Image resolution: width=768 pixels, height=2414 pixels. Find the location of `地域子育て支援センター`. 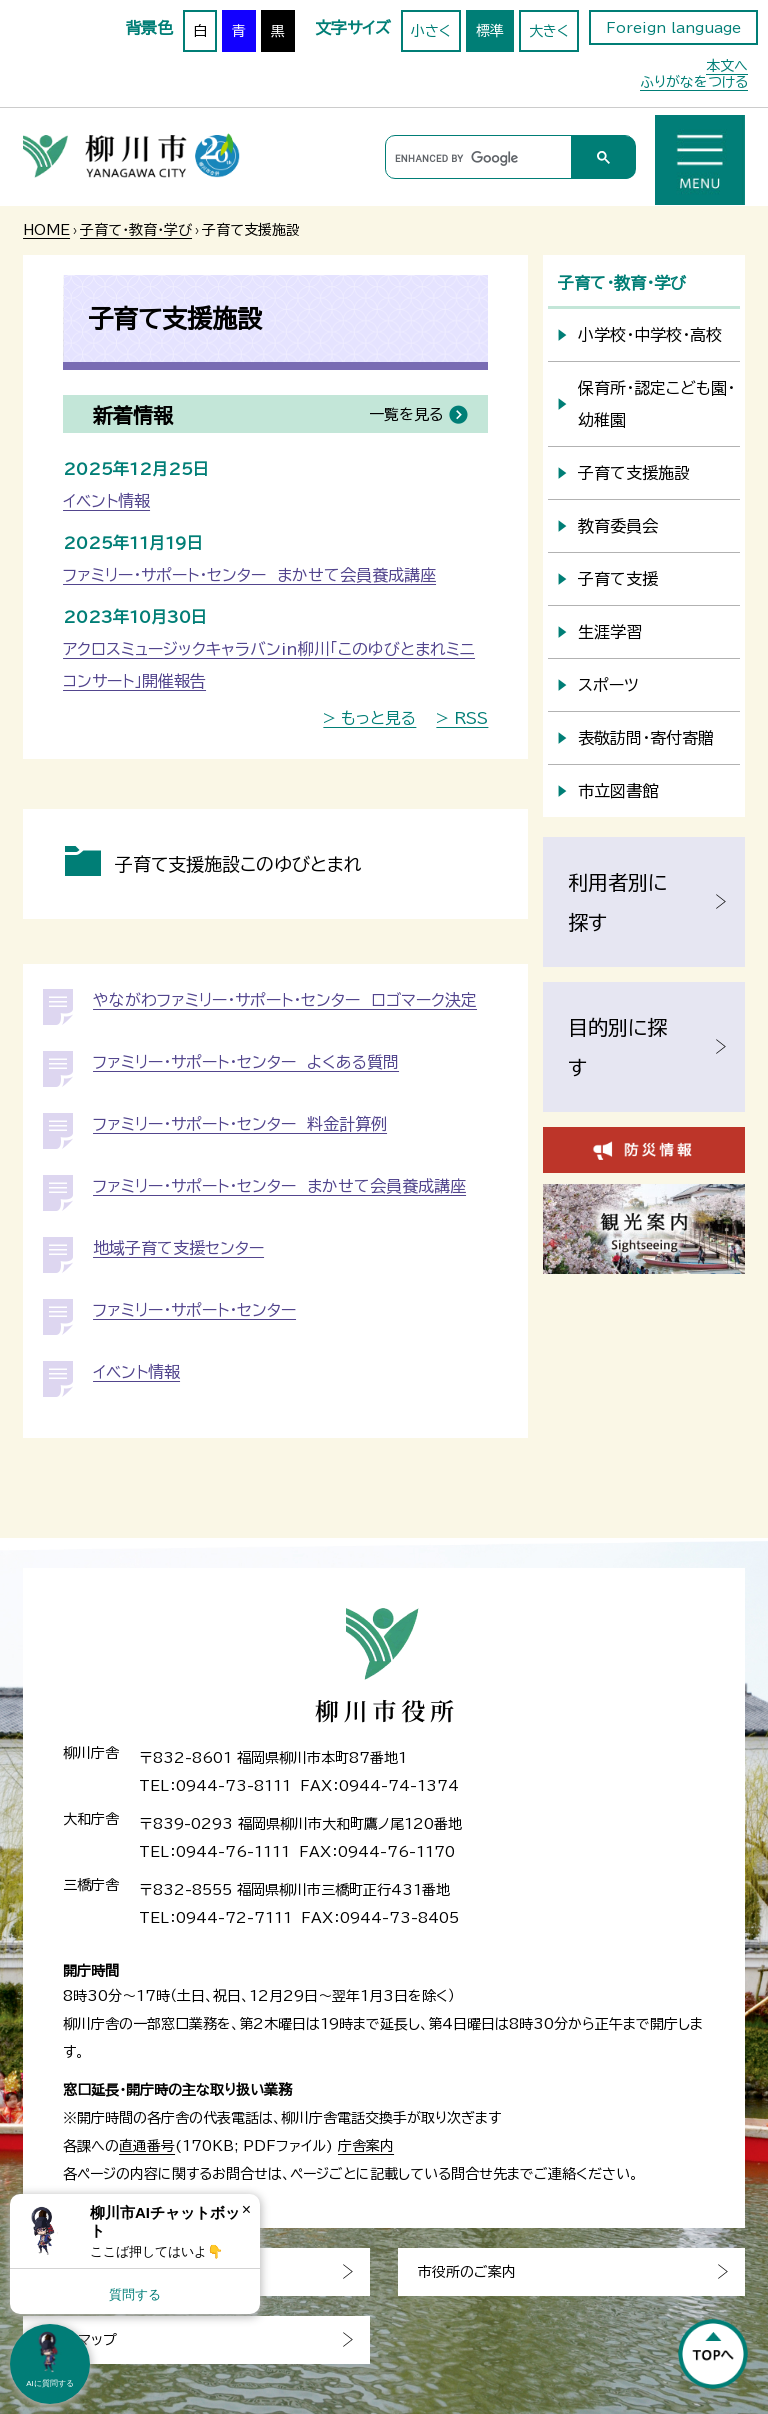

地域子育て支援センター is located at coordinates (178, 1248).